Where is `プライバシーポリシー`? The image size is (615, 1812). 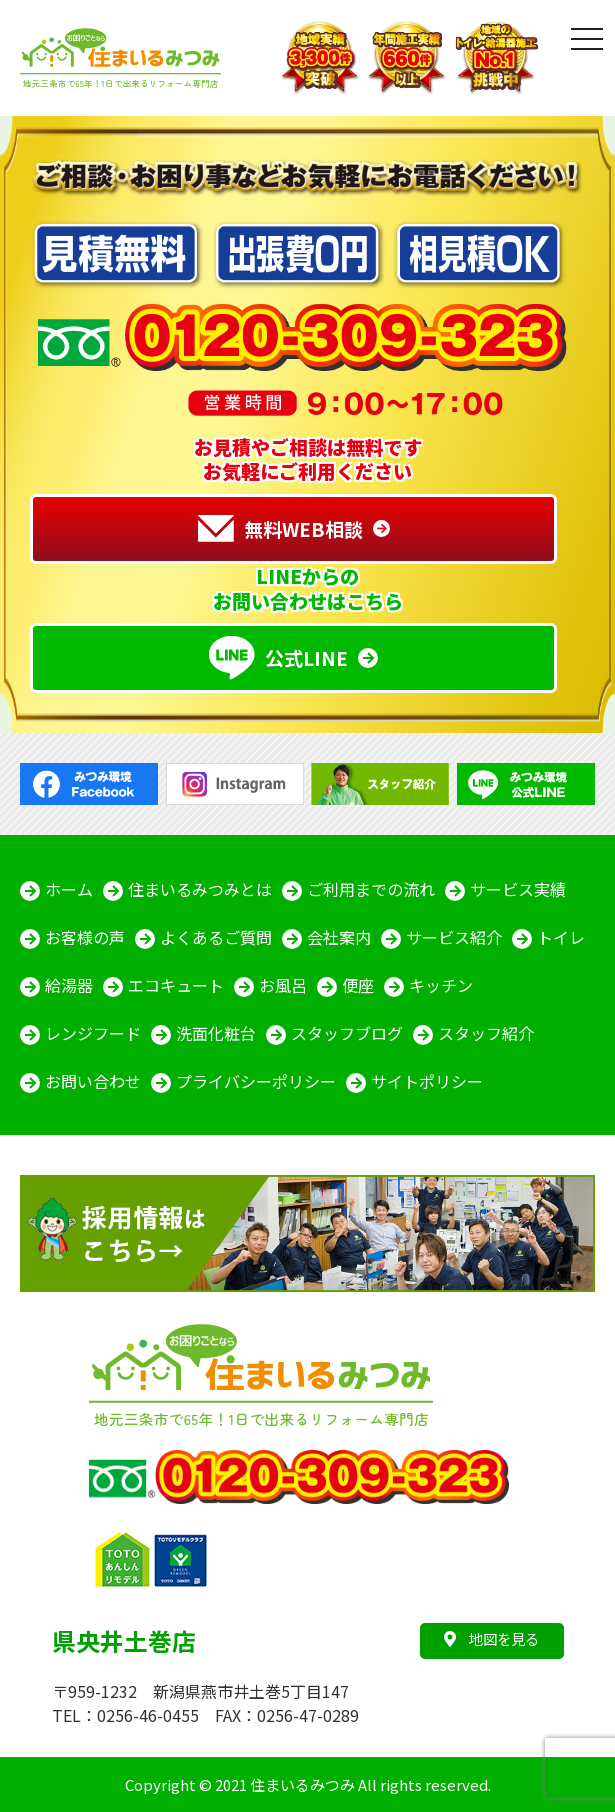
プライバシーポリシー is located at coordinates (256, 1081).